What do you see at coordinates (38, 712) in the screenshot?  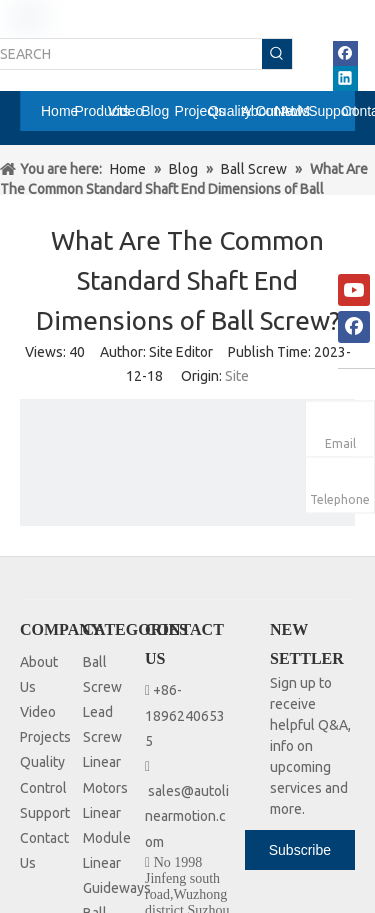 I see `Video` at bounding box center [38, 712].